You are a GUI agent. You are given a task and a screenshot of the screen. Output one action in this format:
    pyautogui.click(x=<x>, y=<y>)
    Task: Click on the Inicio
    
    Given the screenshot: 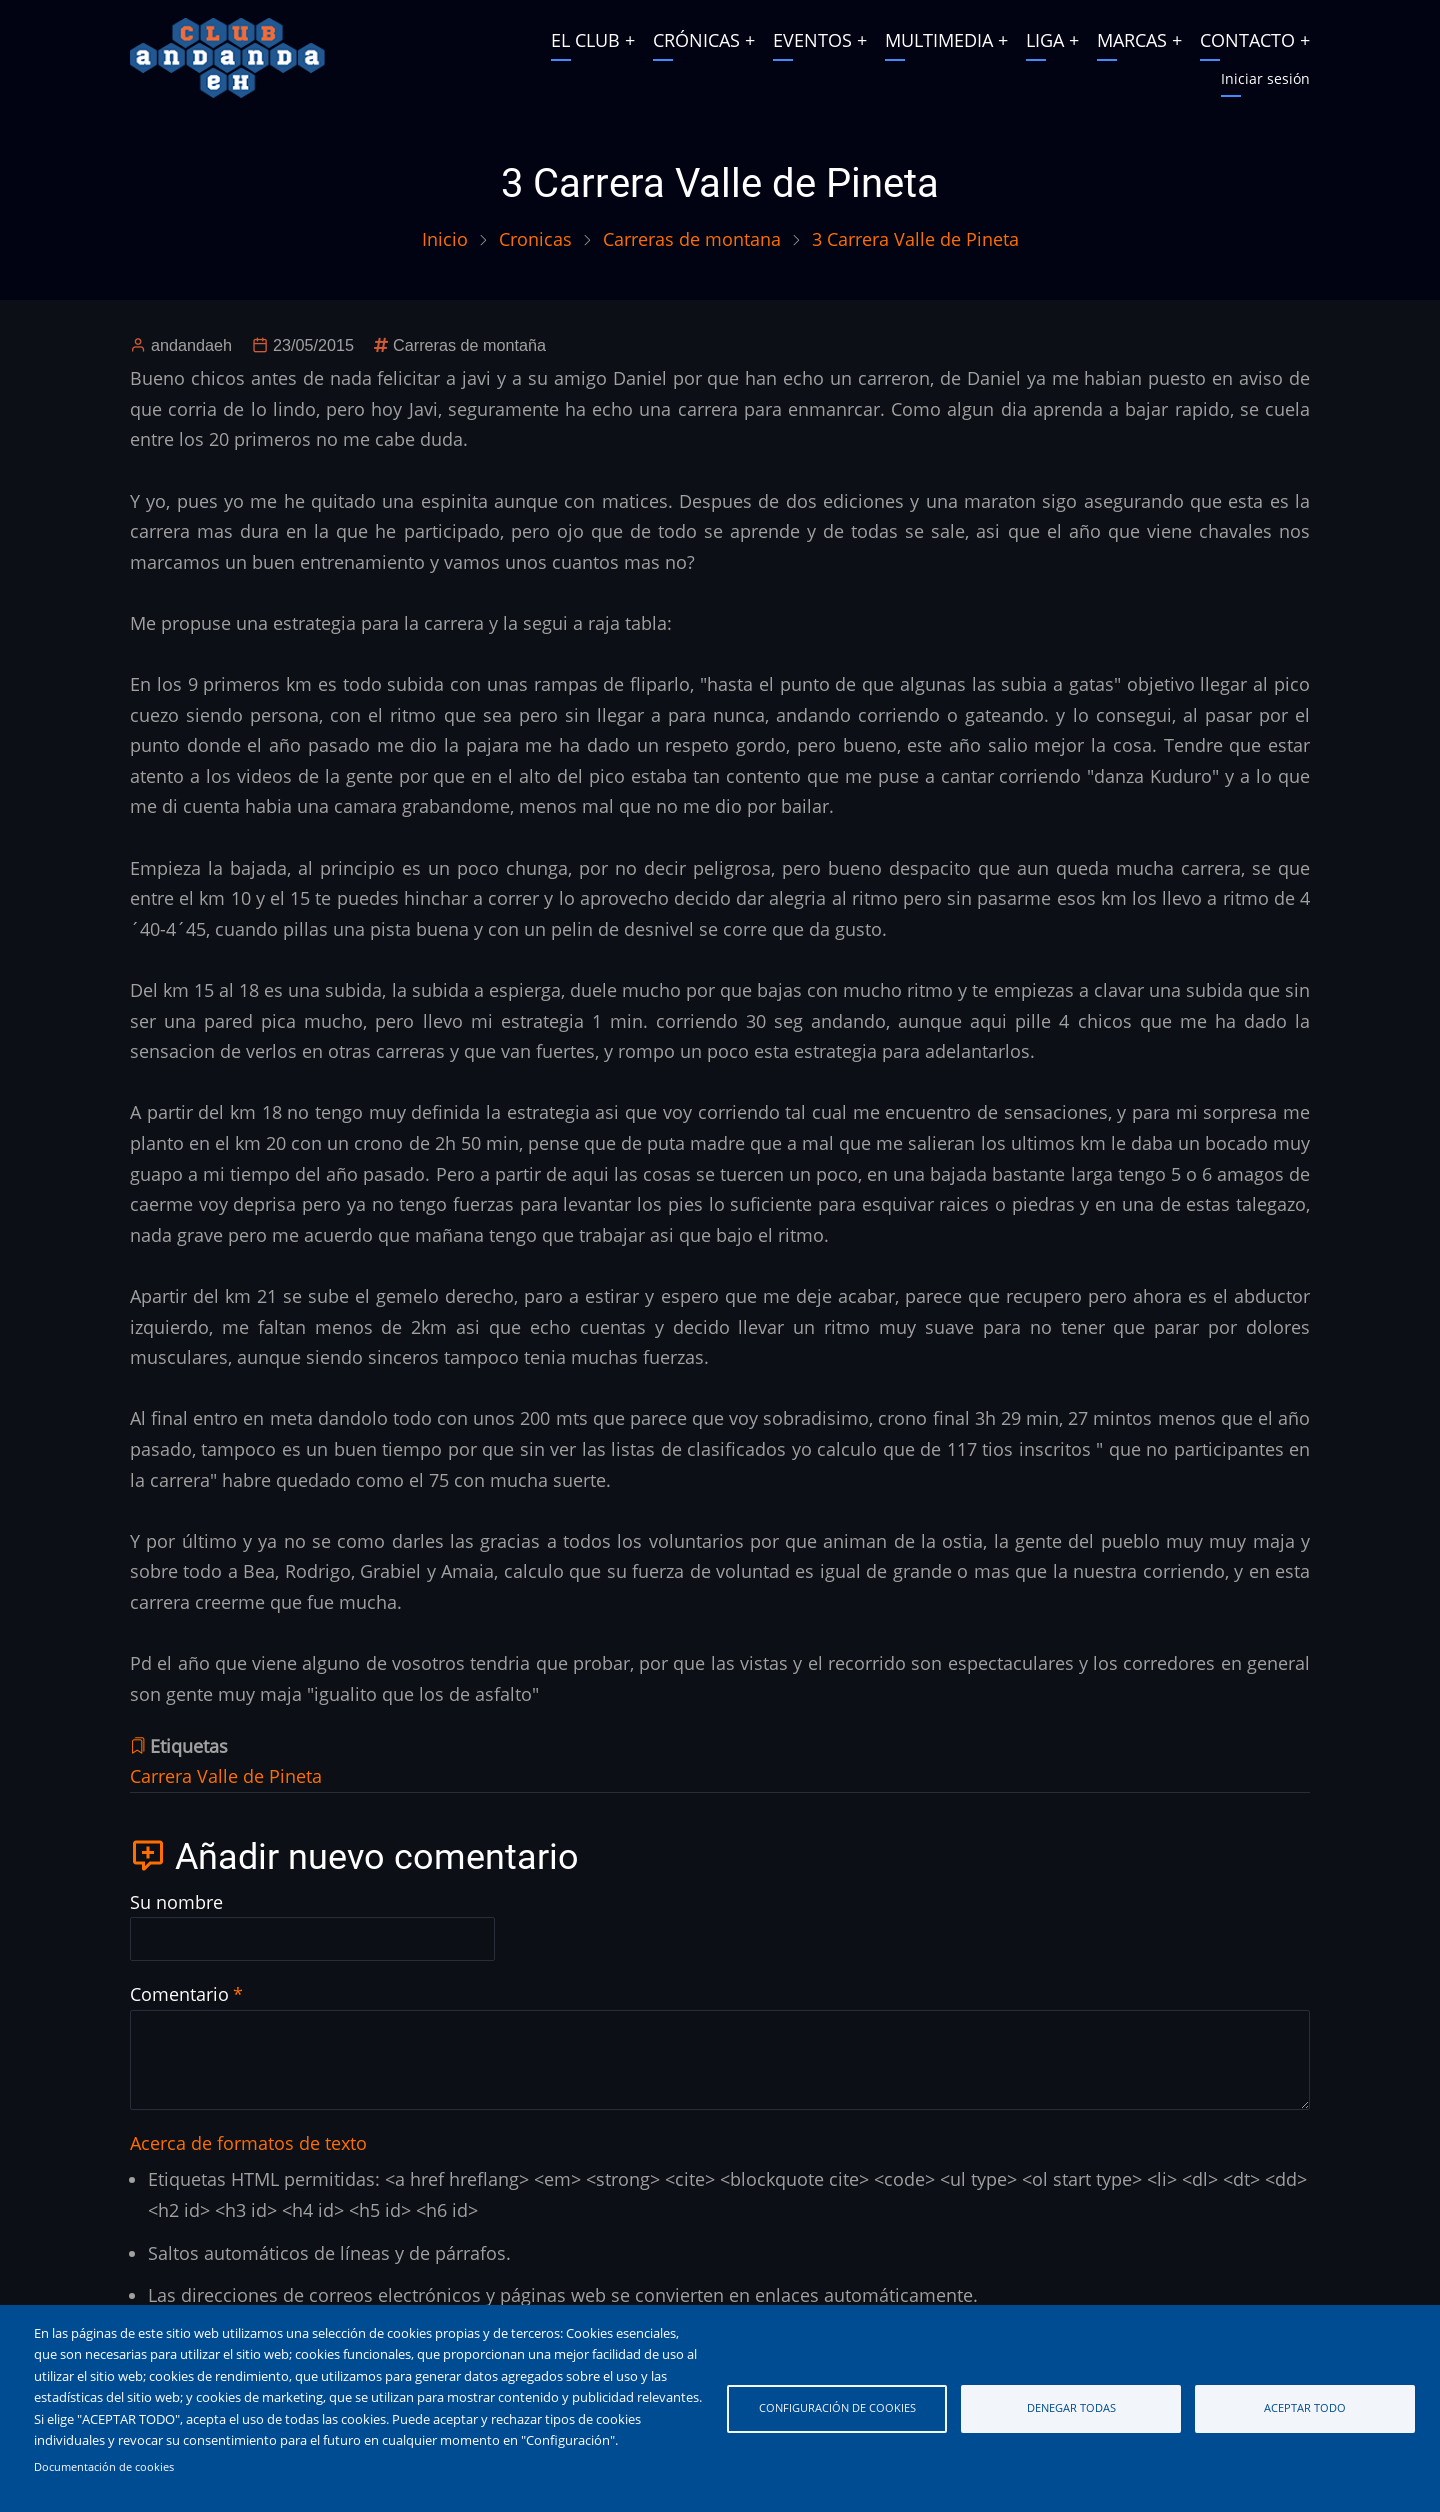 What is the action you would take?
    pyautogui.click(x=445, y=239)
    